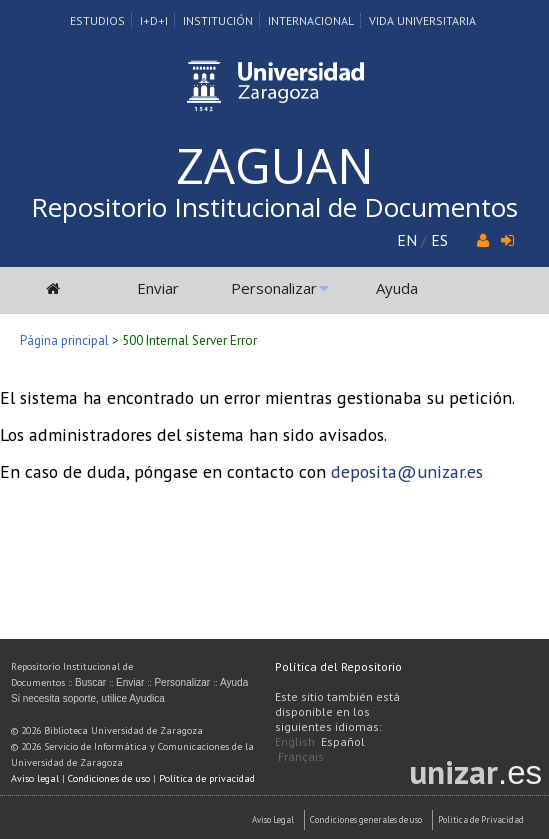 This screenshot has height=839, width=549. What do you see at coordinates (88, 698) in the screenshot?
I see `Si necesita soporte, utilice Ayudica` at bounding box center [88, 698].